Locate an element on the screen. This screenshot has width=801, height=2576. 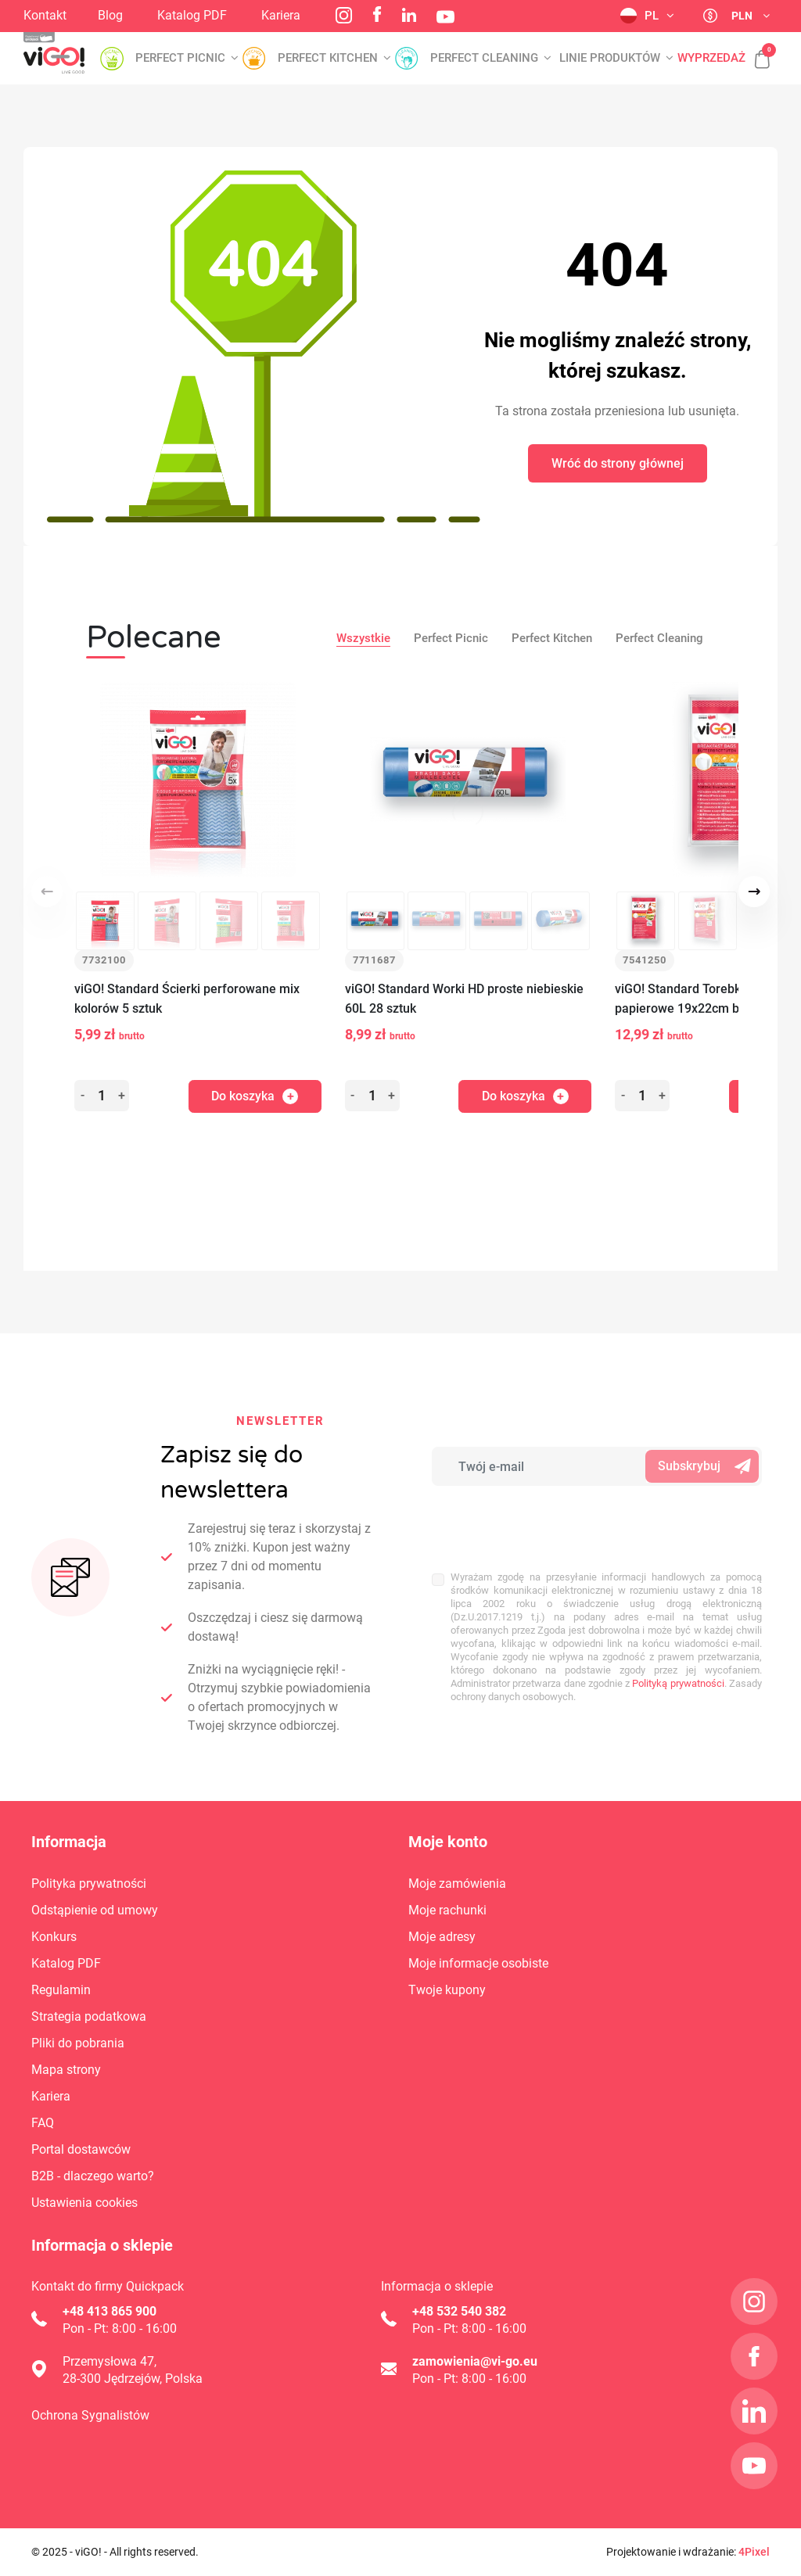
Perfect Kitchen is located at coordinates (552, 638).